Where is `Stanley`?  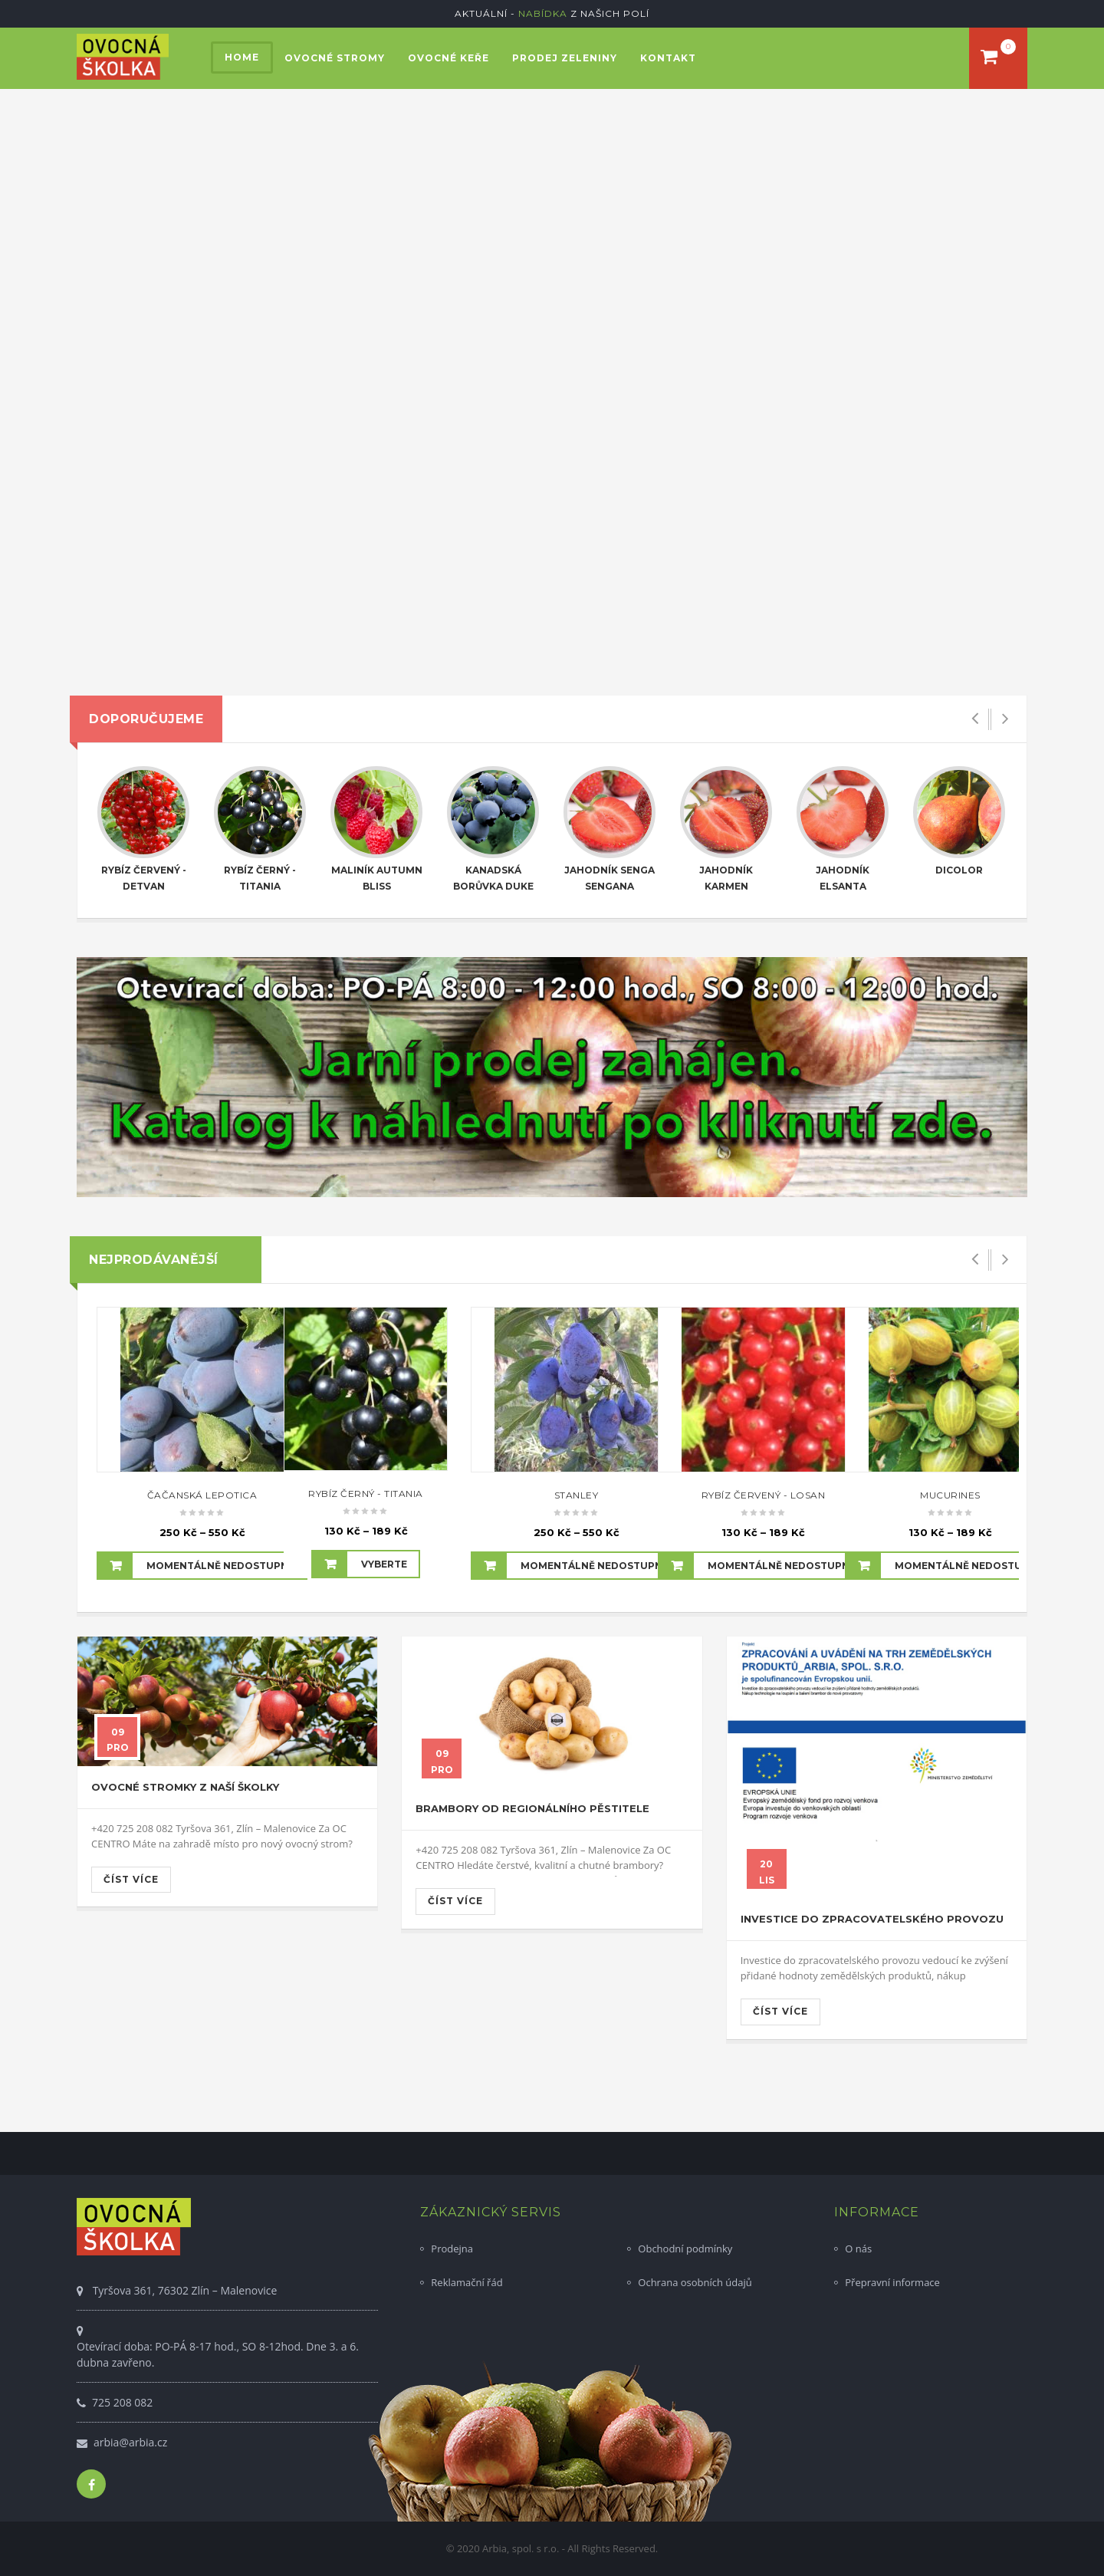 Stanley is located at coordinates (576, 1495).